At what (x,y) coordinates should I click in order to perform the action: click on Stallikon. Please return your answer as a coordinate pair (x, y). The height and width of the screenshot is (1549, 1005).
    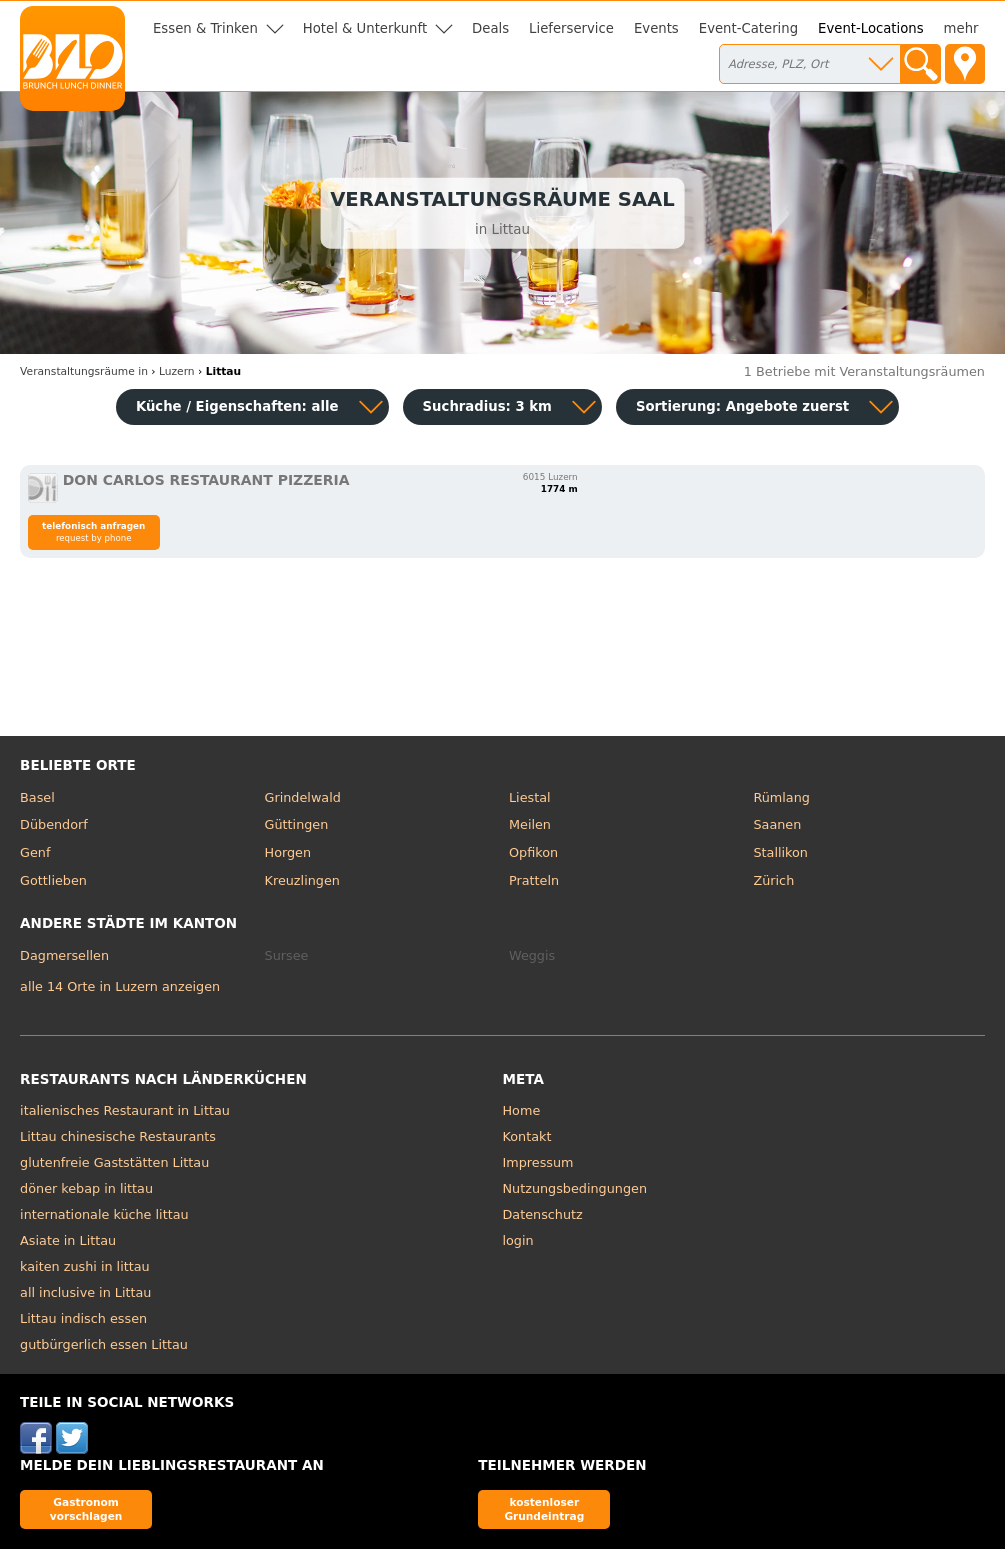
    Looking at the image, I should click on (780, 852).